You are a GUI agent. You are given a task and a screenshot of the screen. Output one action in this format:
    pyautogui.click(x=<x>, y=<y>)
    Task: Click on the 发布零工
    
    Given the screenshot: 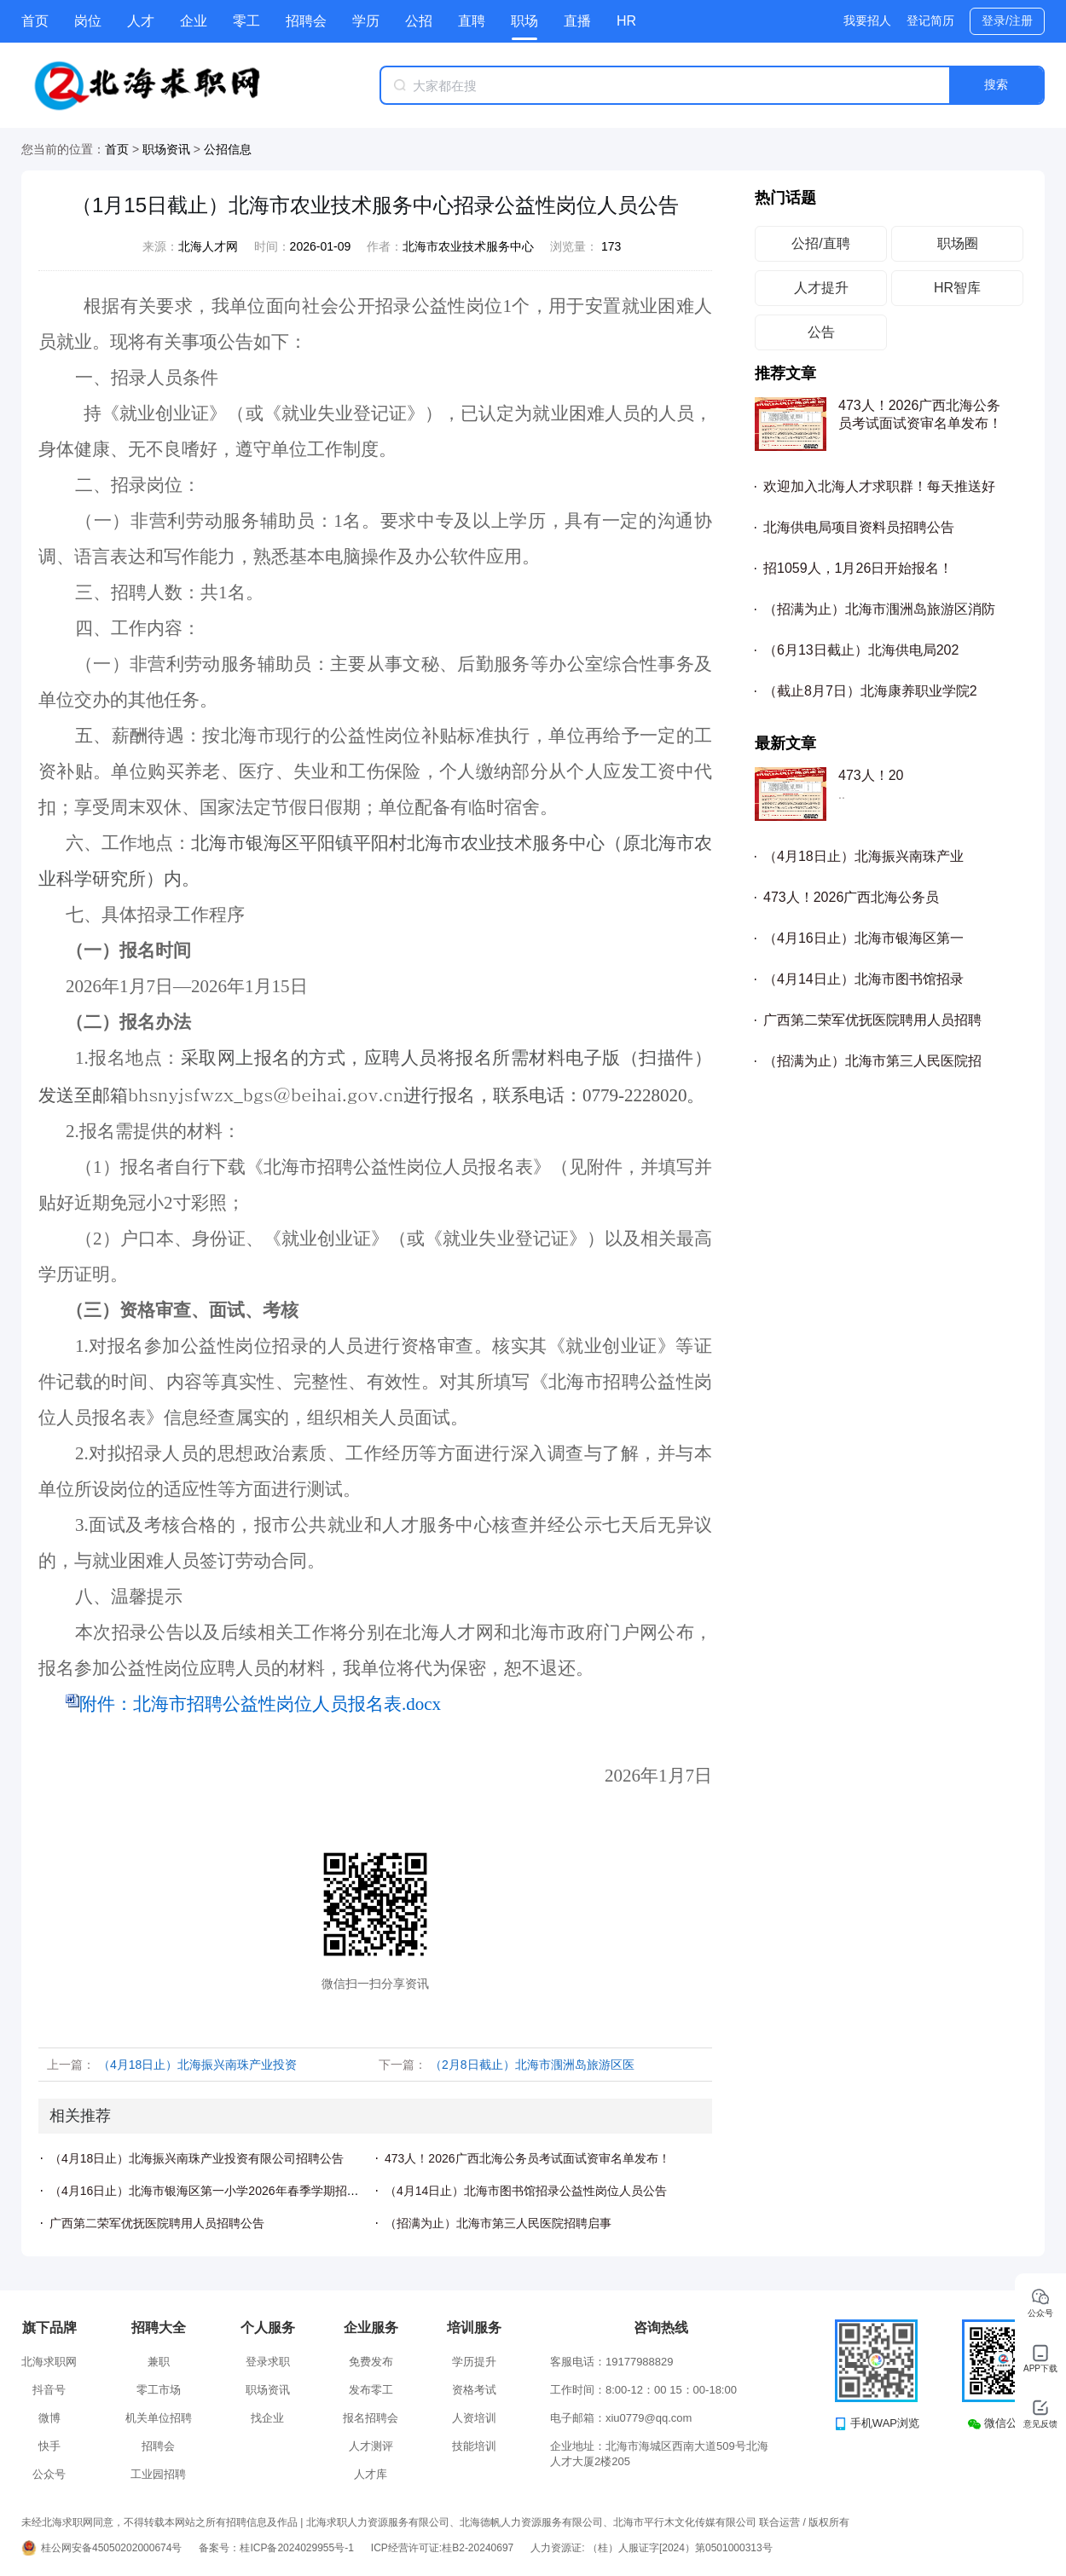 What is the action you would take?
    pyautogui.click(x=371, y=2389)
    